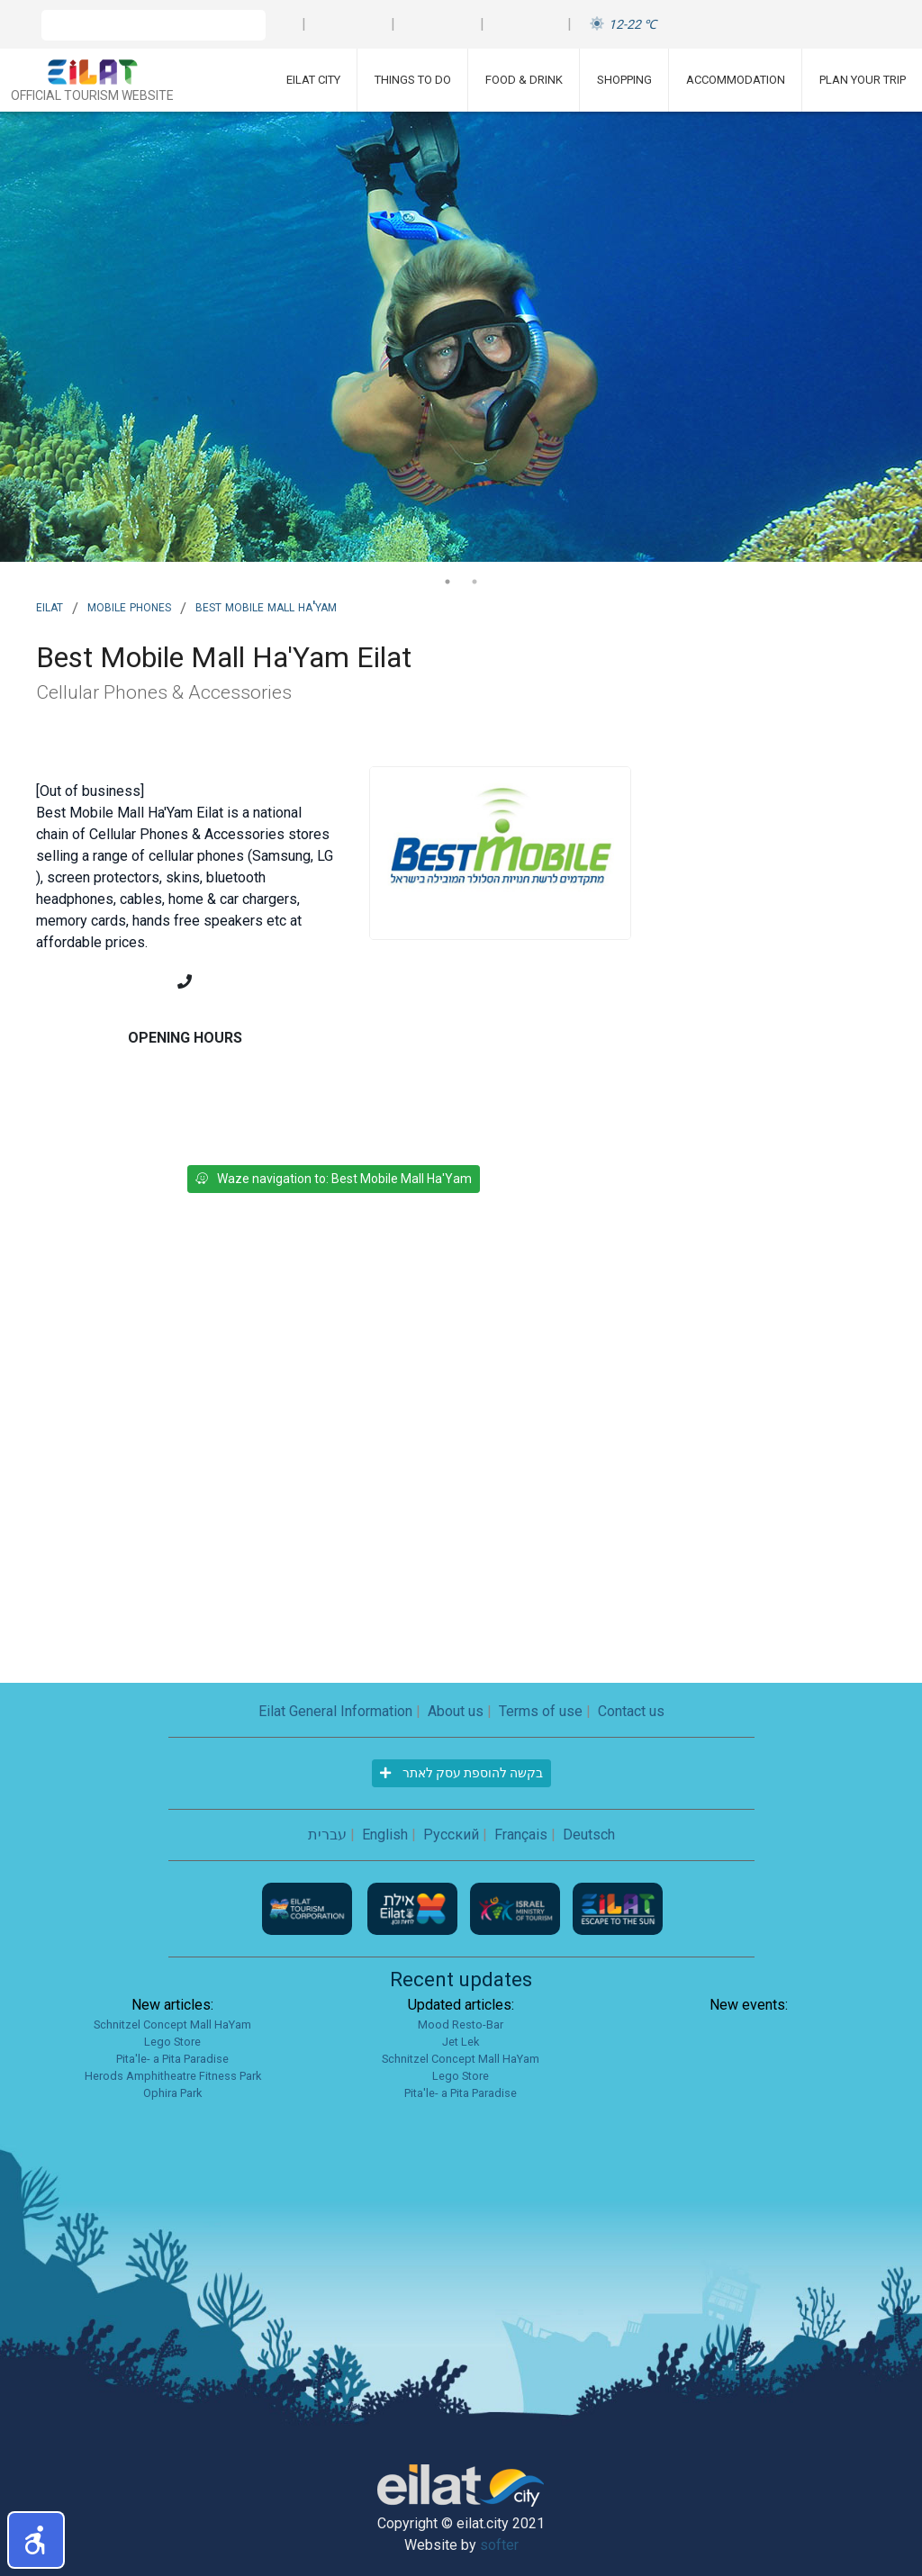  I want to click on עברית, so click(327, 1834).